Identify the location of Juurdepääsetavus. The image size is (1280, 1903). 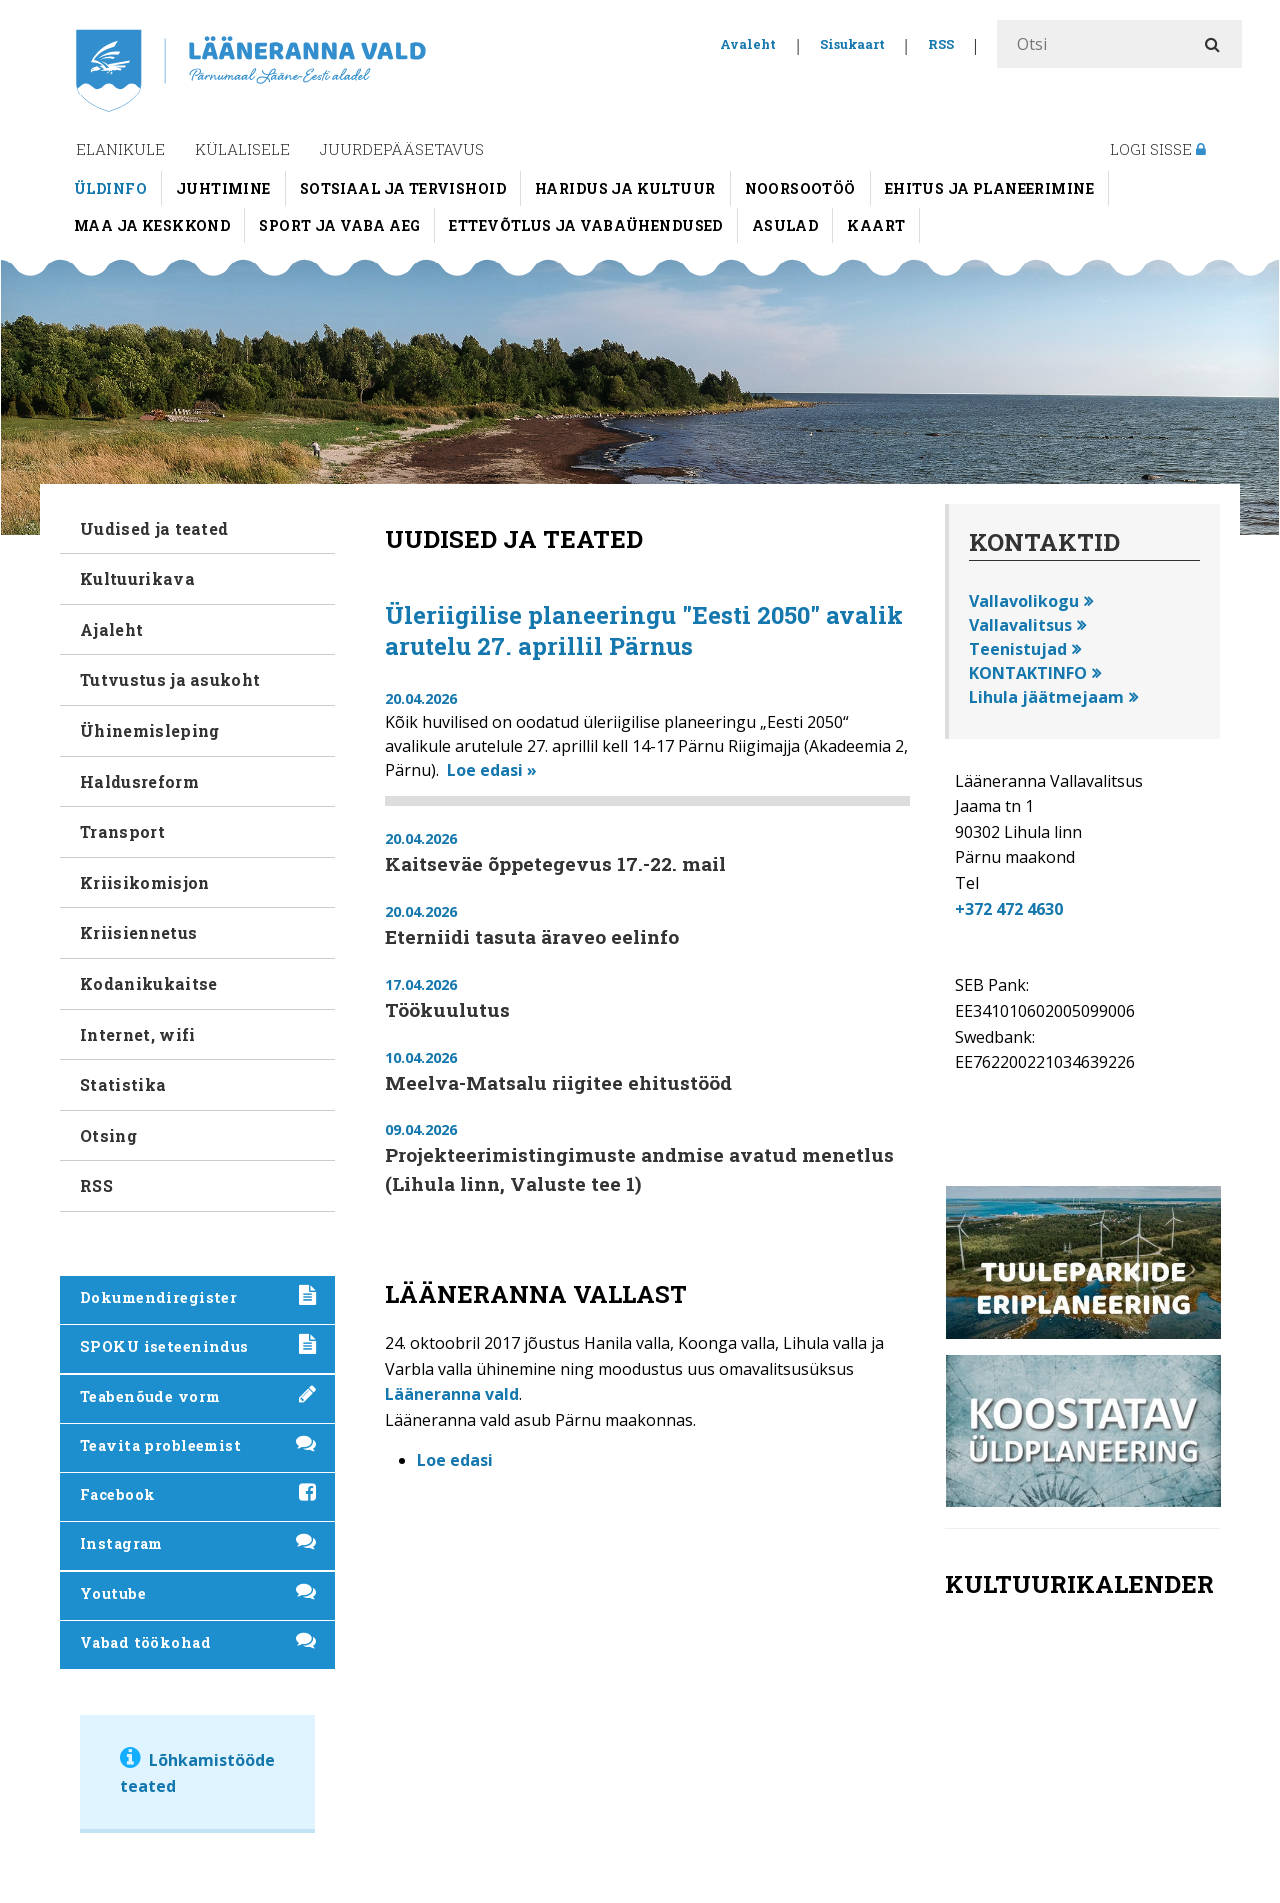
(402, 149).